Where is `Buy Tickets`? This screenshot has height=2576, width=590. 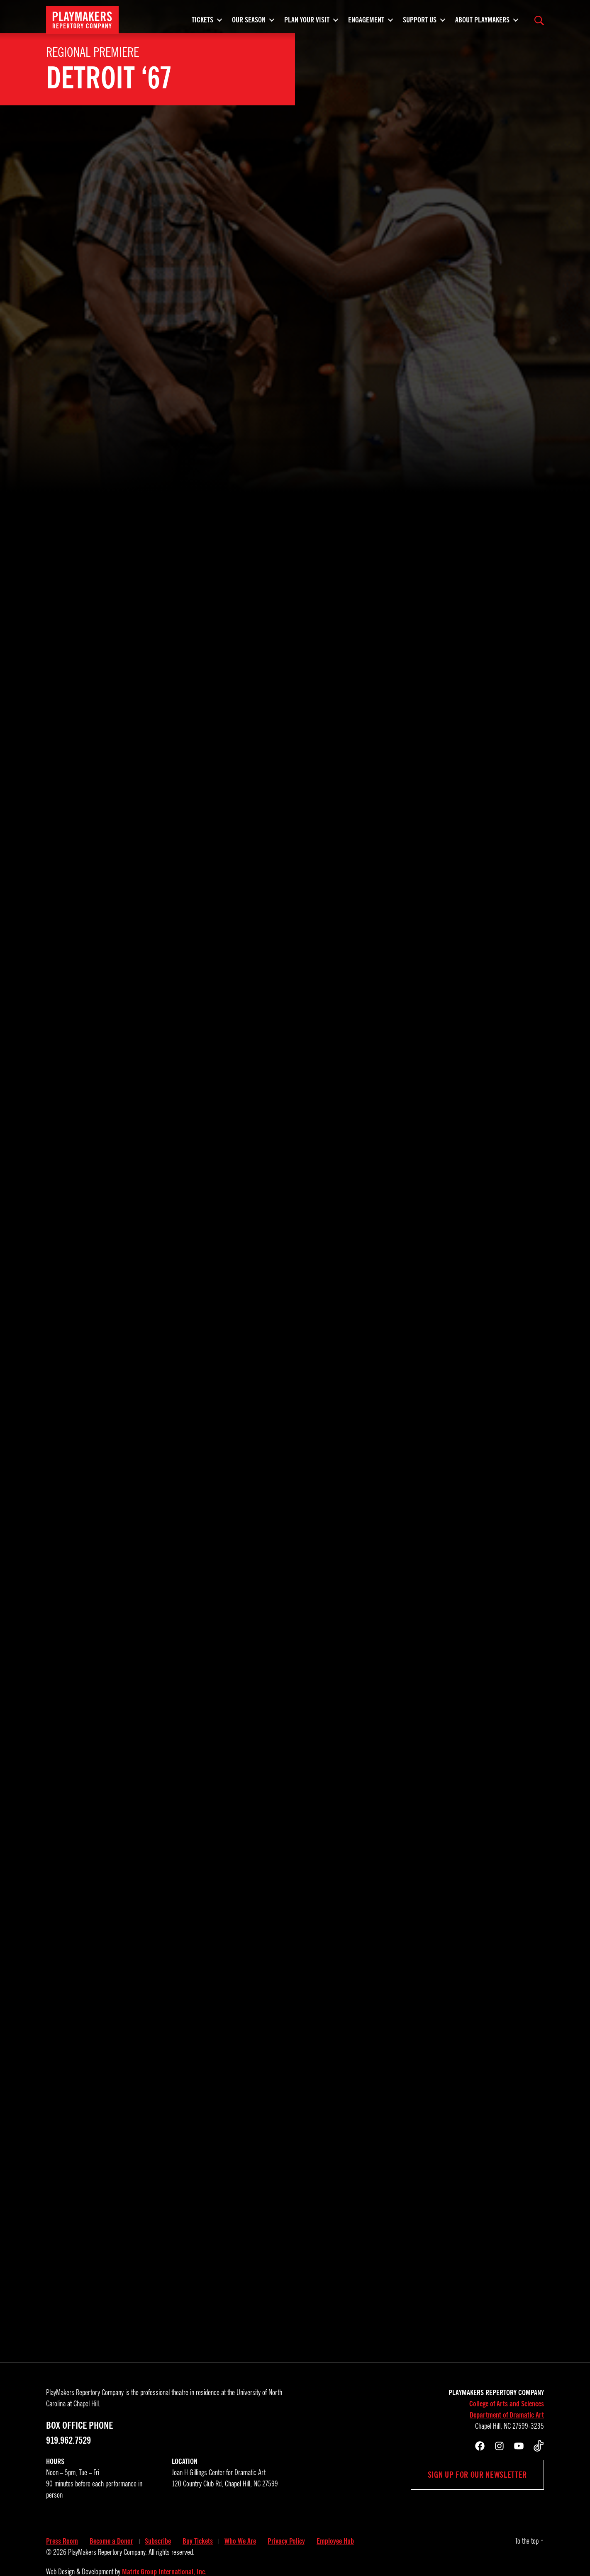
Buy Tickets is located at coordinates (198, 2514).